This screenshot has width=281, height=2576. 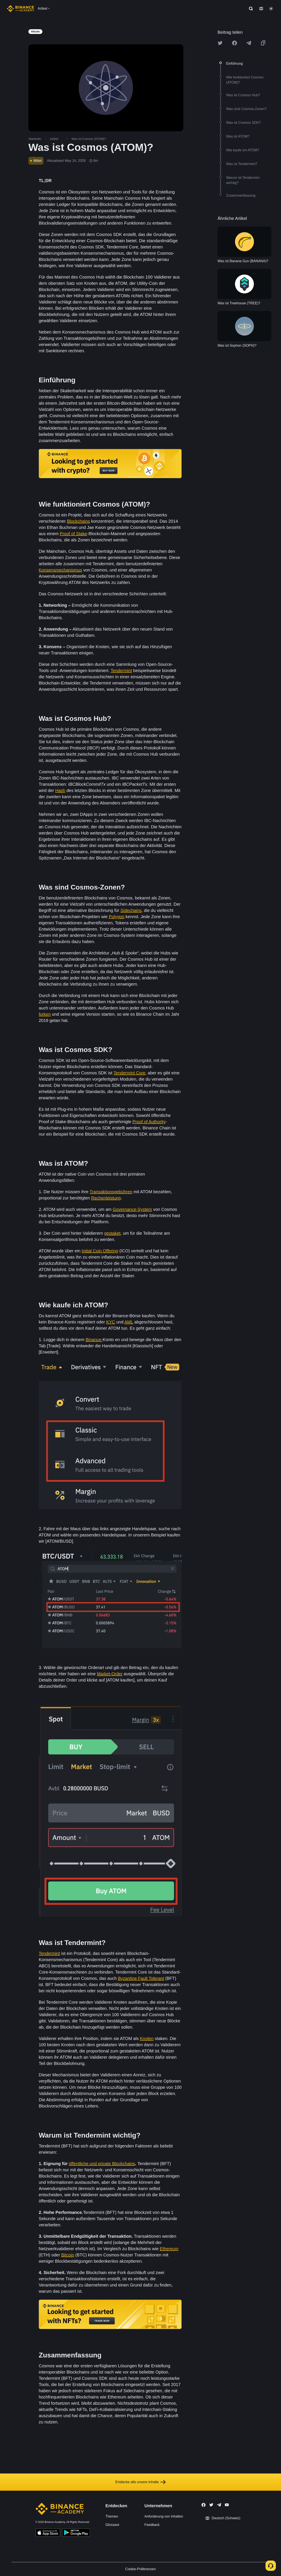 What do you see at coordinates (227, 2504) in the screenshot?
I see `[Follow Binance Academy on Youtube]` at bounding box center [227, 2504].